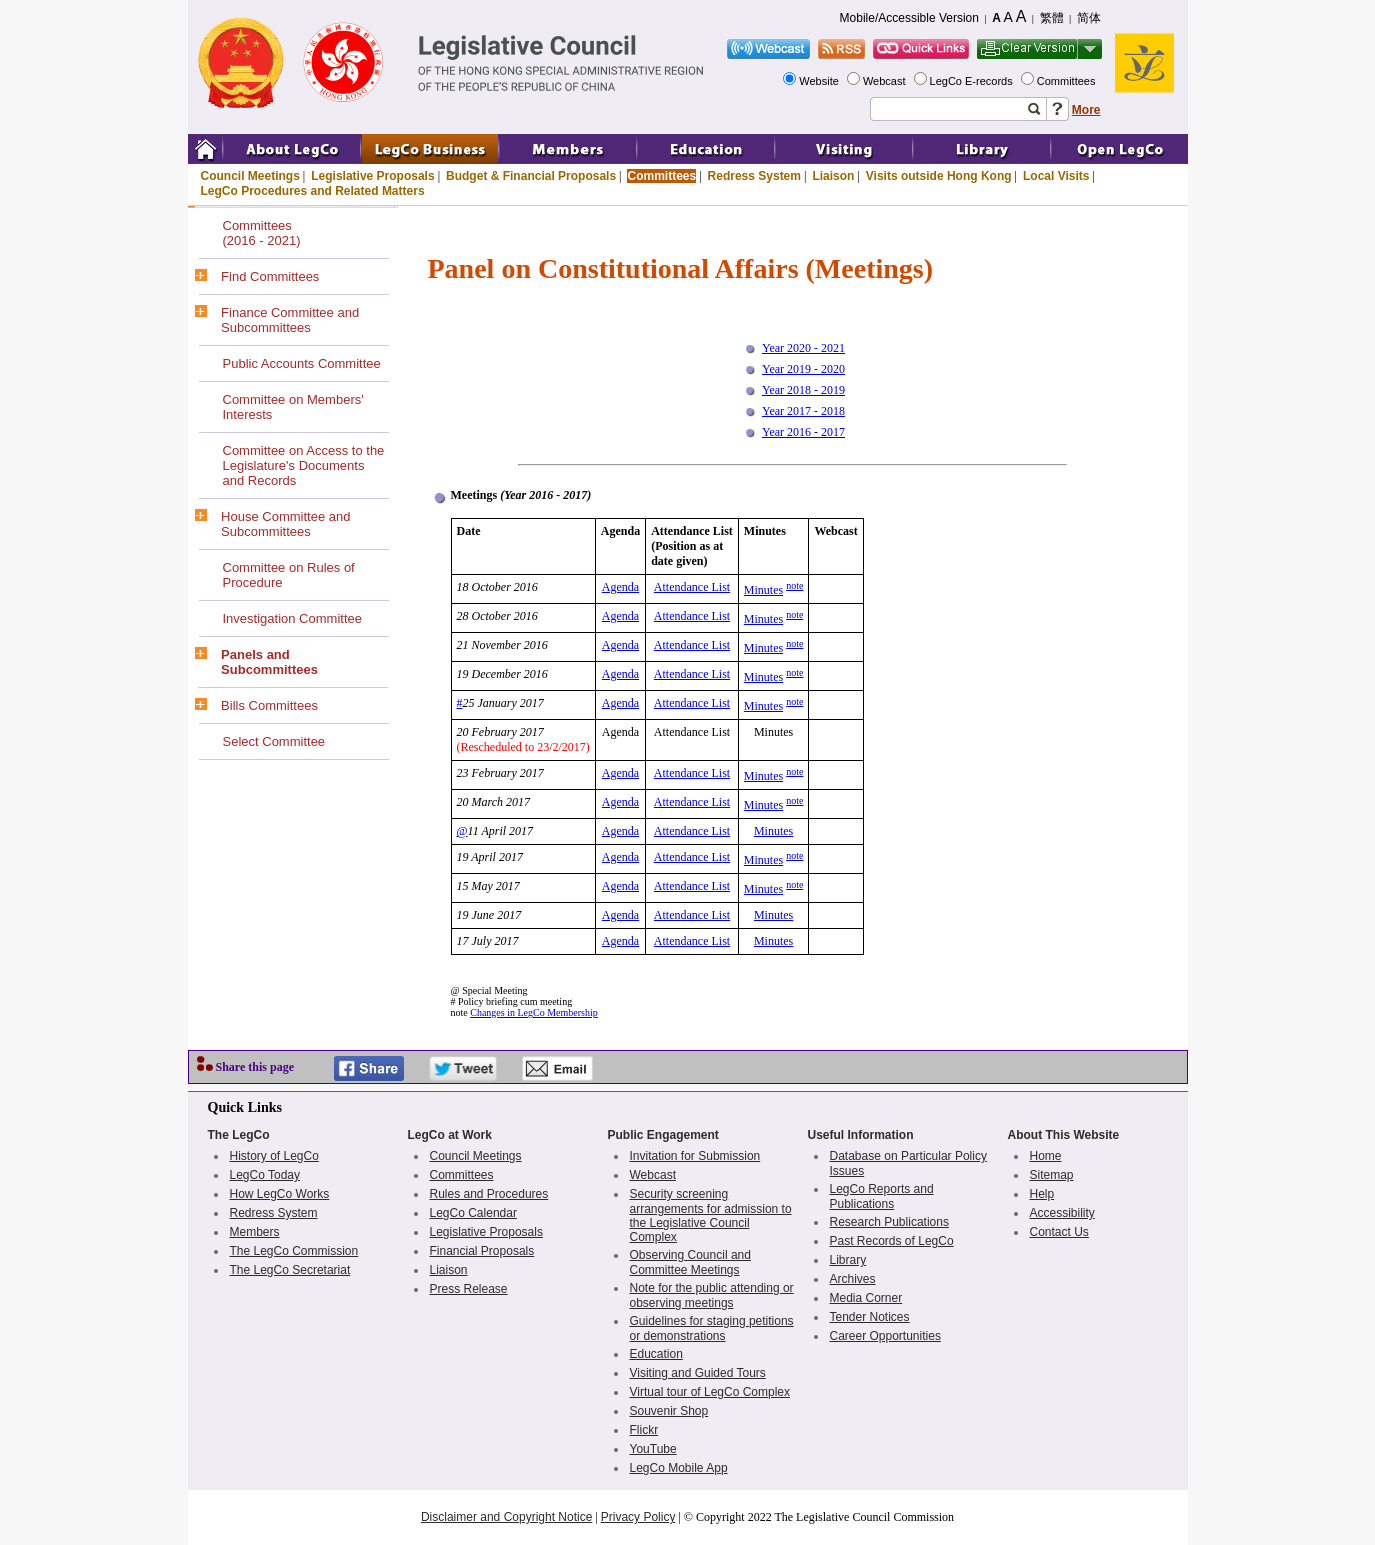 The height and width of the screenshot is (1545, 1375). What do you see at coordinates (302, 363) in the screenshot?
I see `Public Accounts Committee` at bounding box center [302, 363].